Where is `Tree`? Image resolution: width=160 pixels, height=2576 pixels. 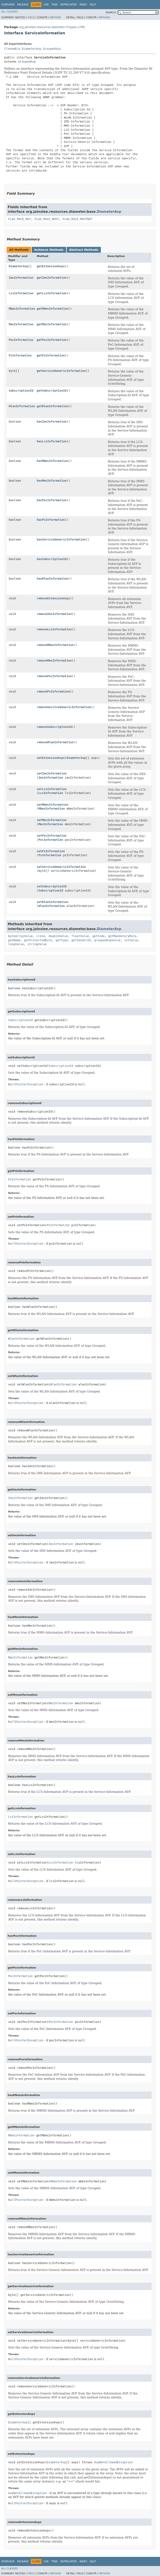 Tree is located at coordinates (54, 4).